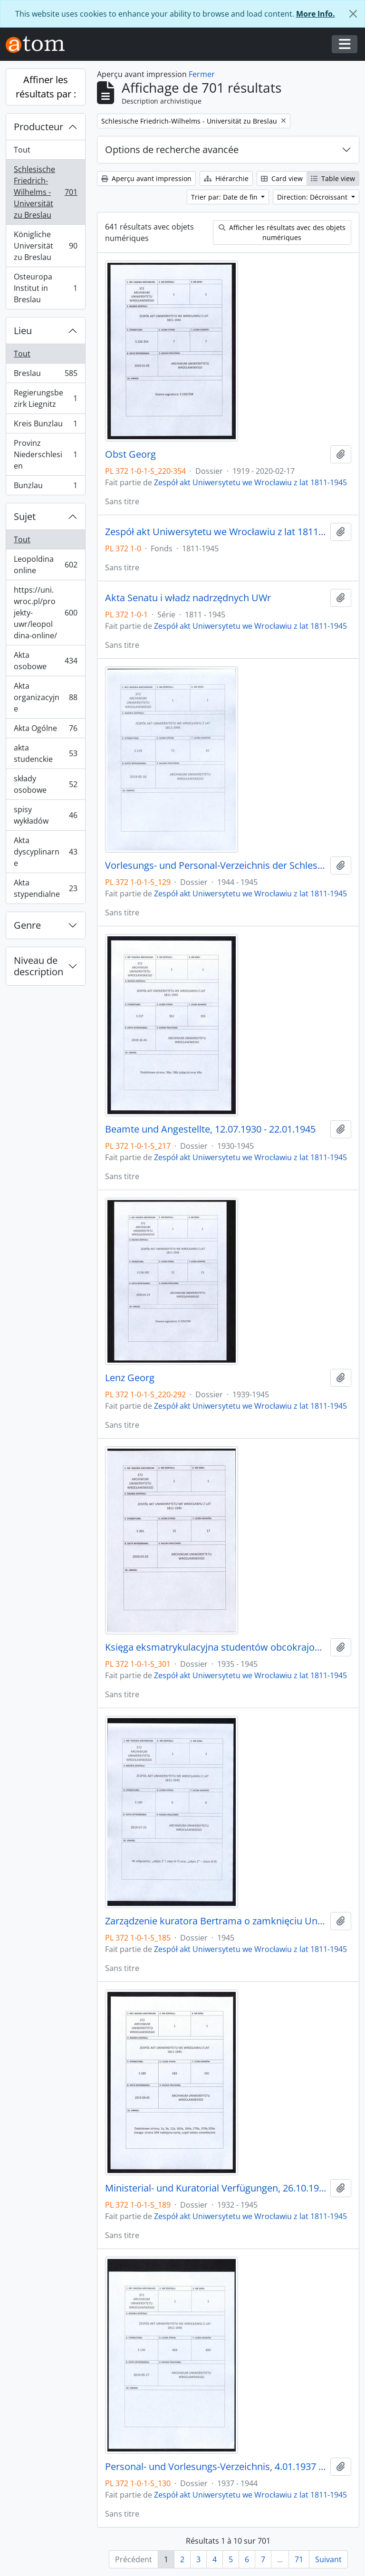 The image size is (365, 2576). What do you see at coordinates (282, 178) in the screenshot?
I see `Card view` at bounding box center [282, 178].